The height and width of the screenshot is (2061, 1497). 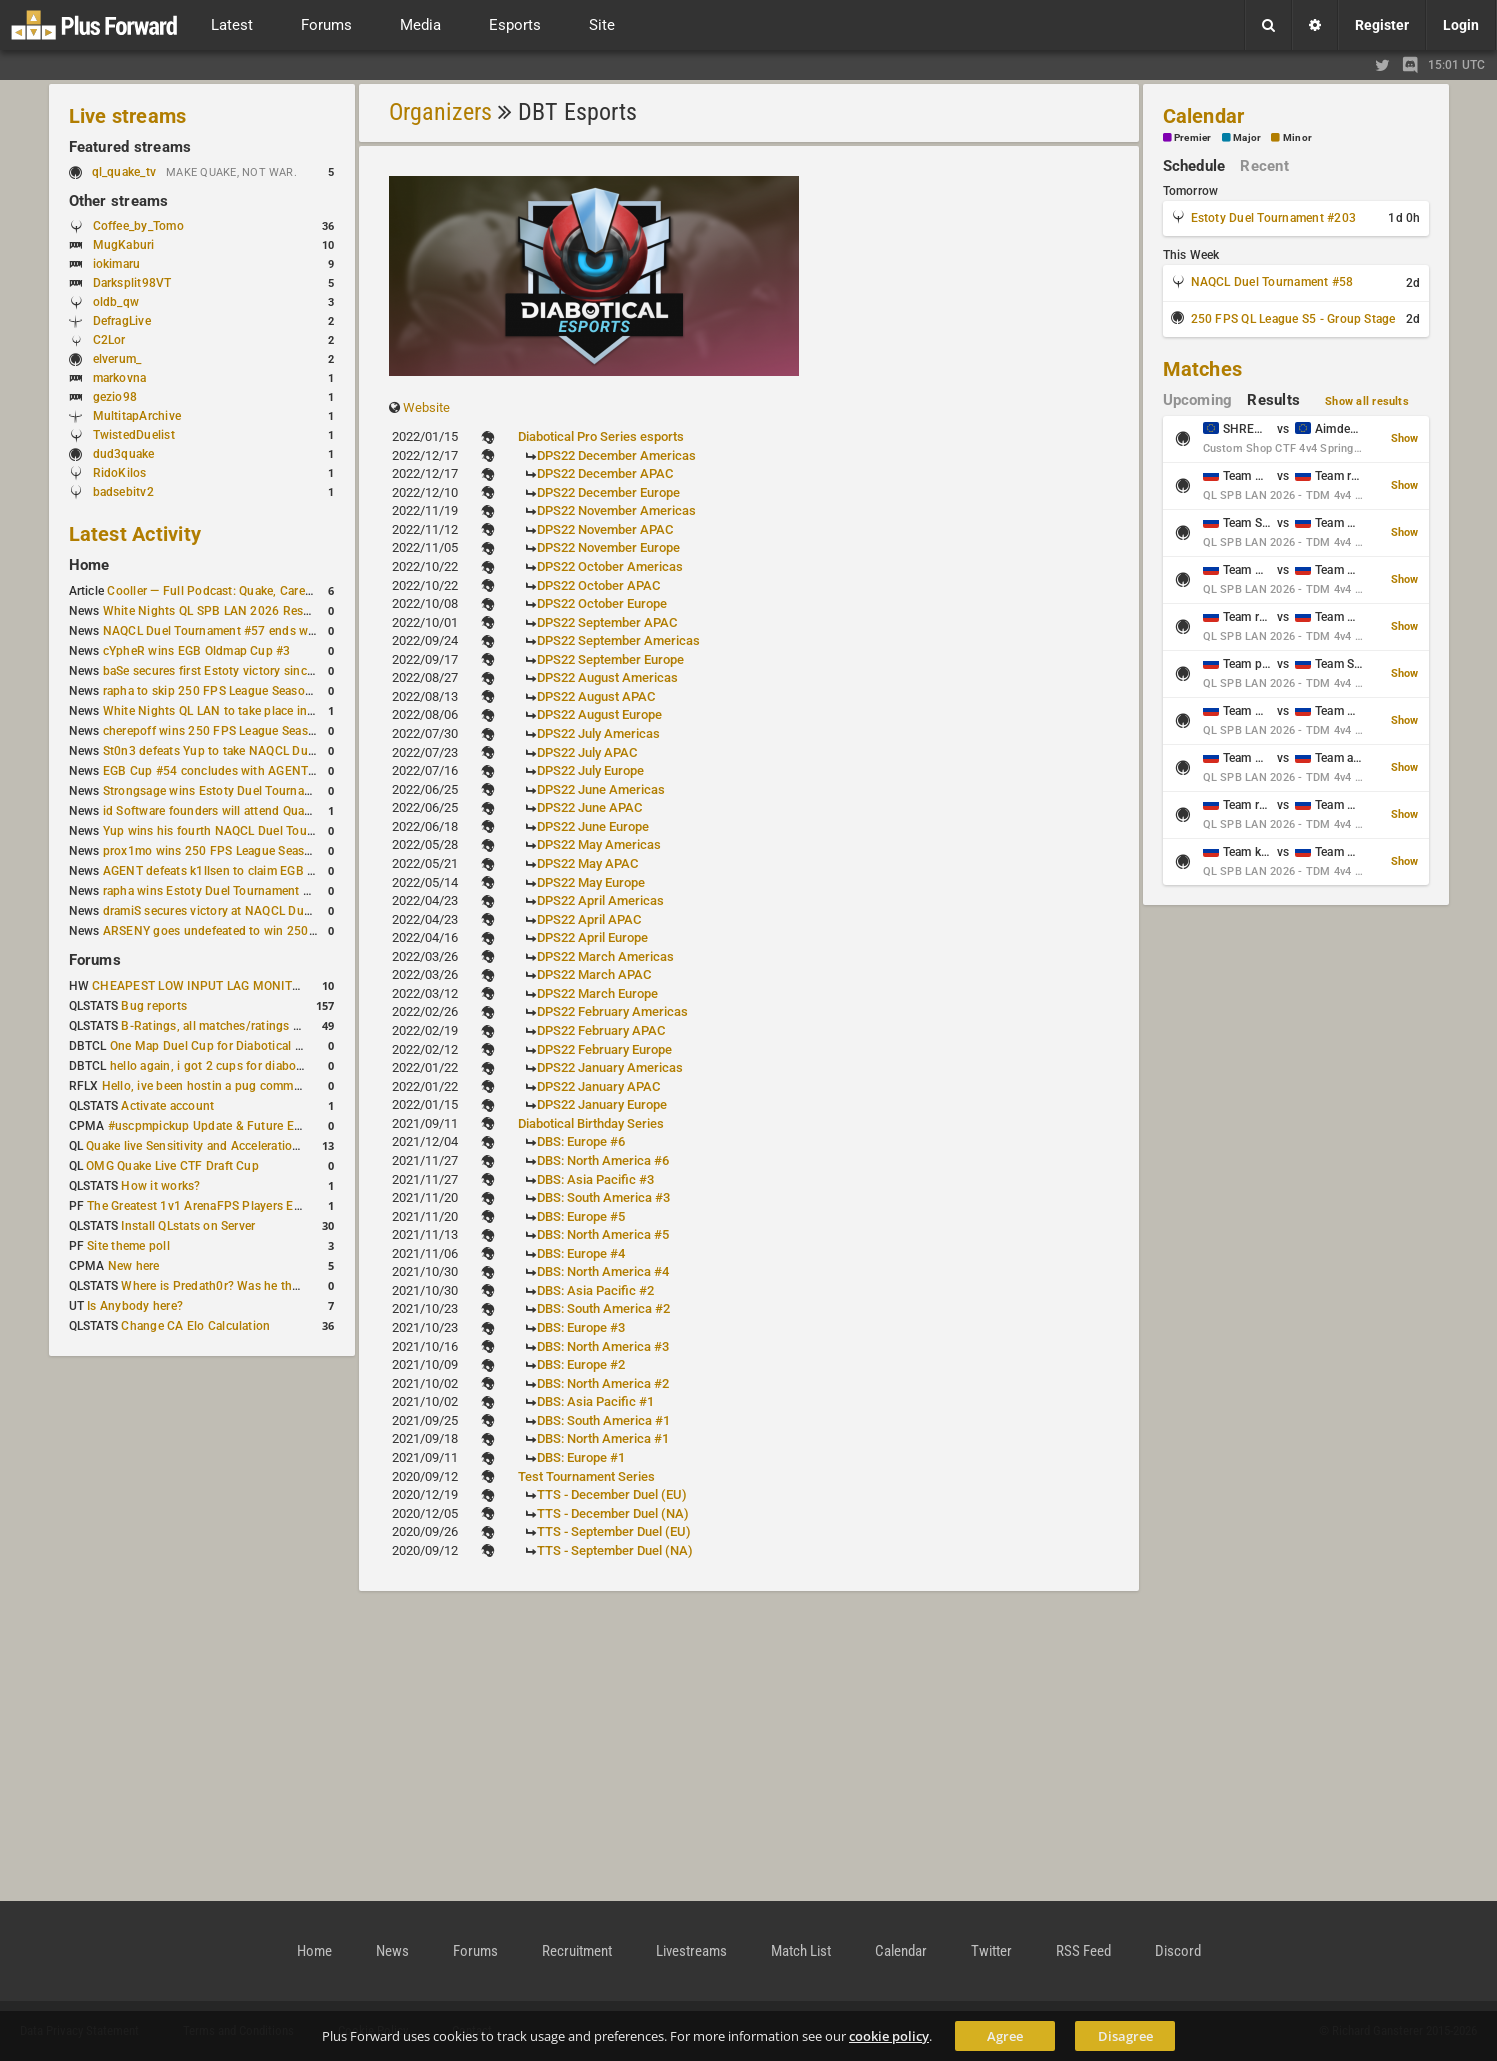 I want to click on Results, so click(x=1273, y=400).